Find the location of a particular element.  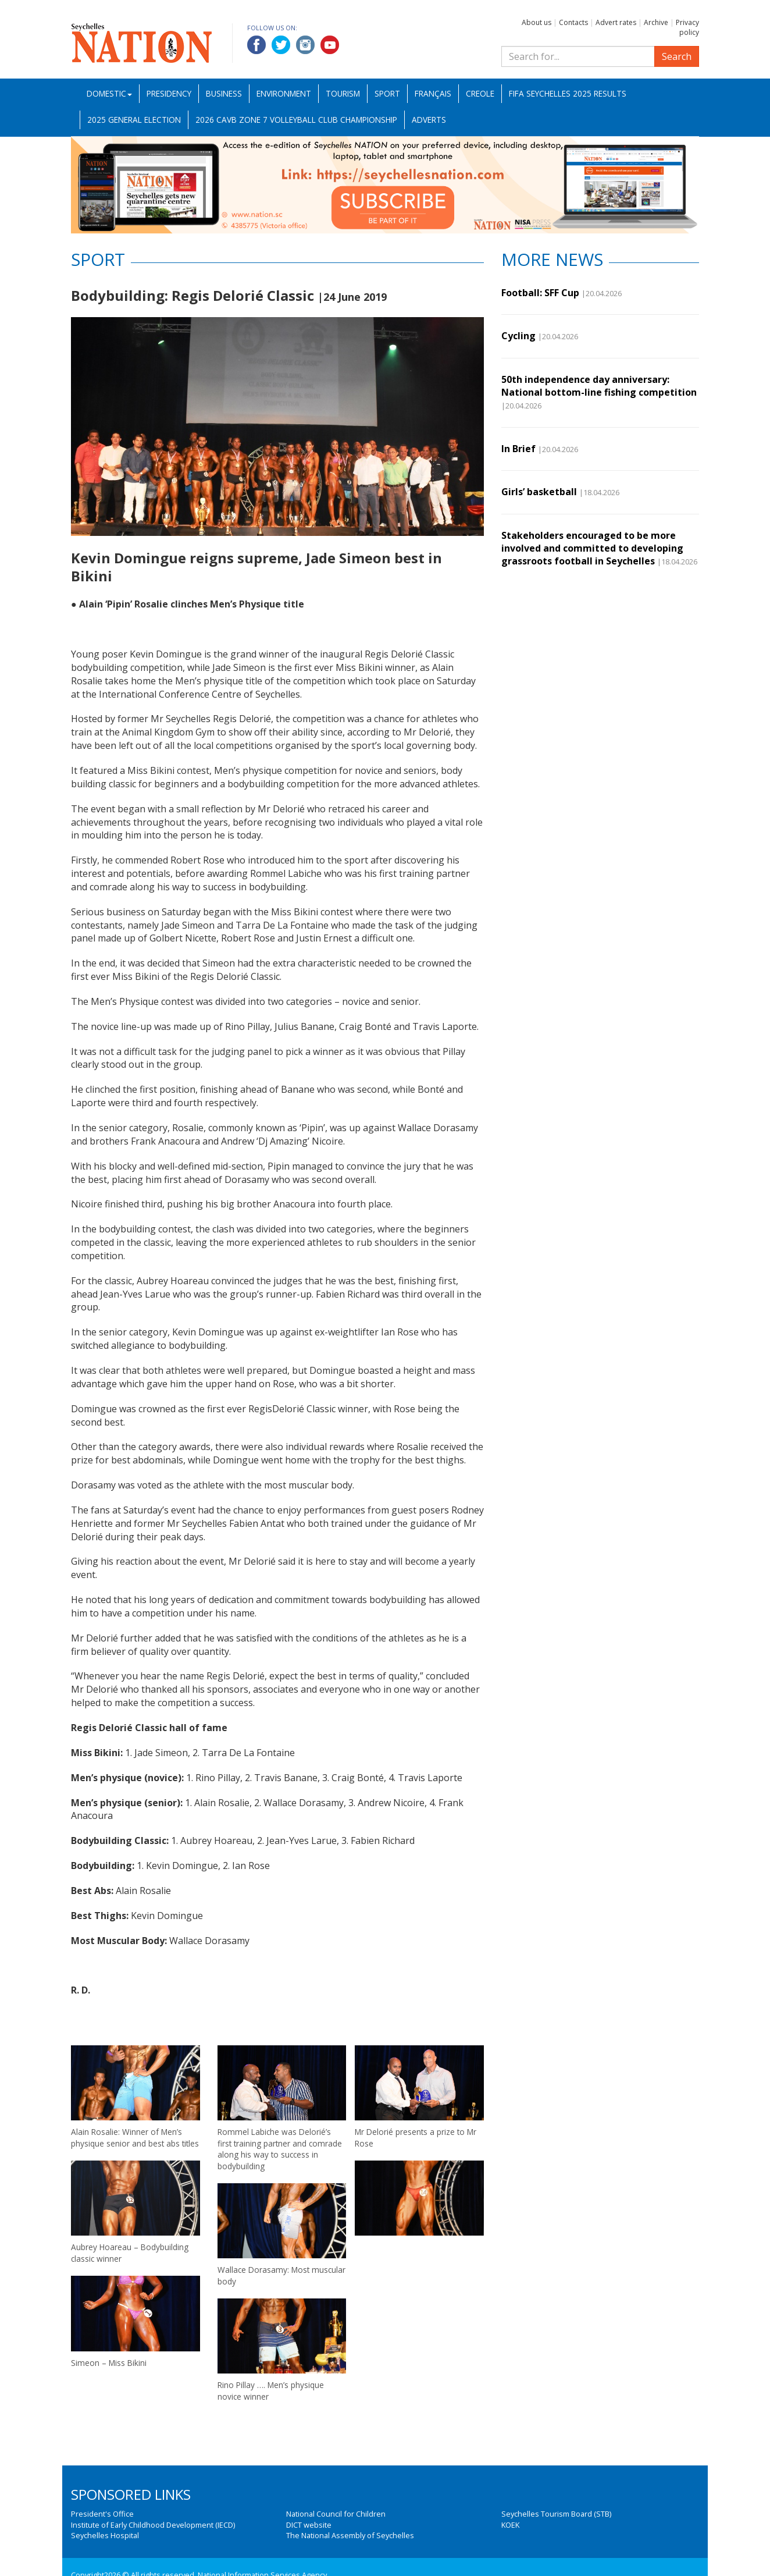

Football: SFF Cup is located at coordinates (540, 292).